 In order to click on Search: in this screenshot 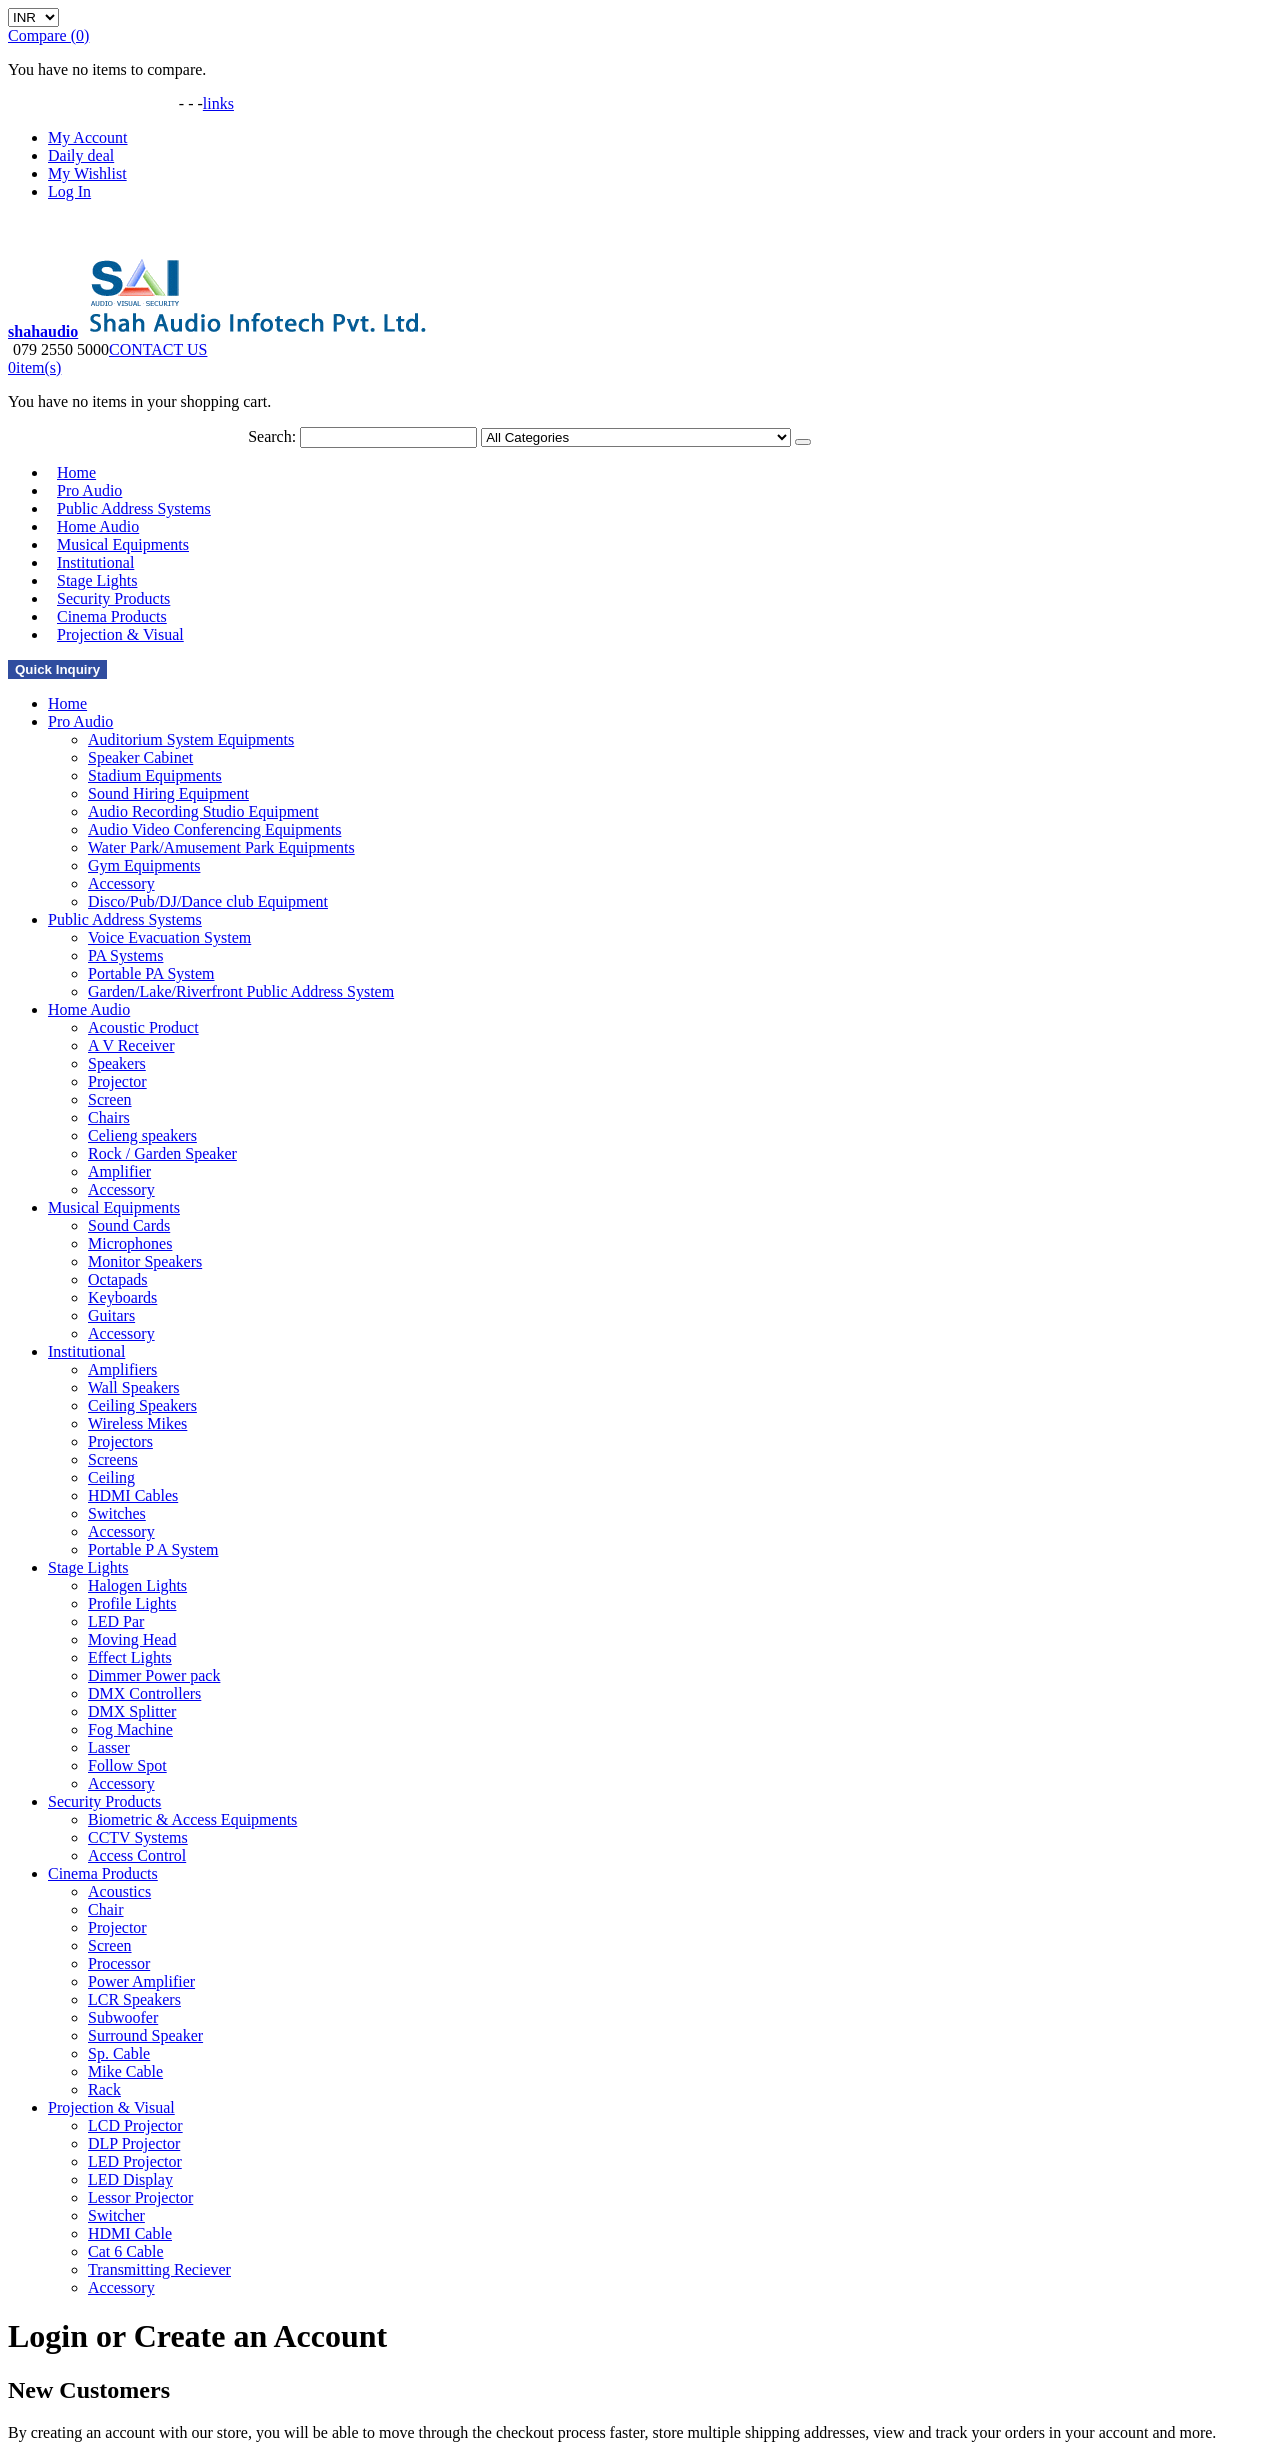, I will do `click(272, 436)`.